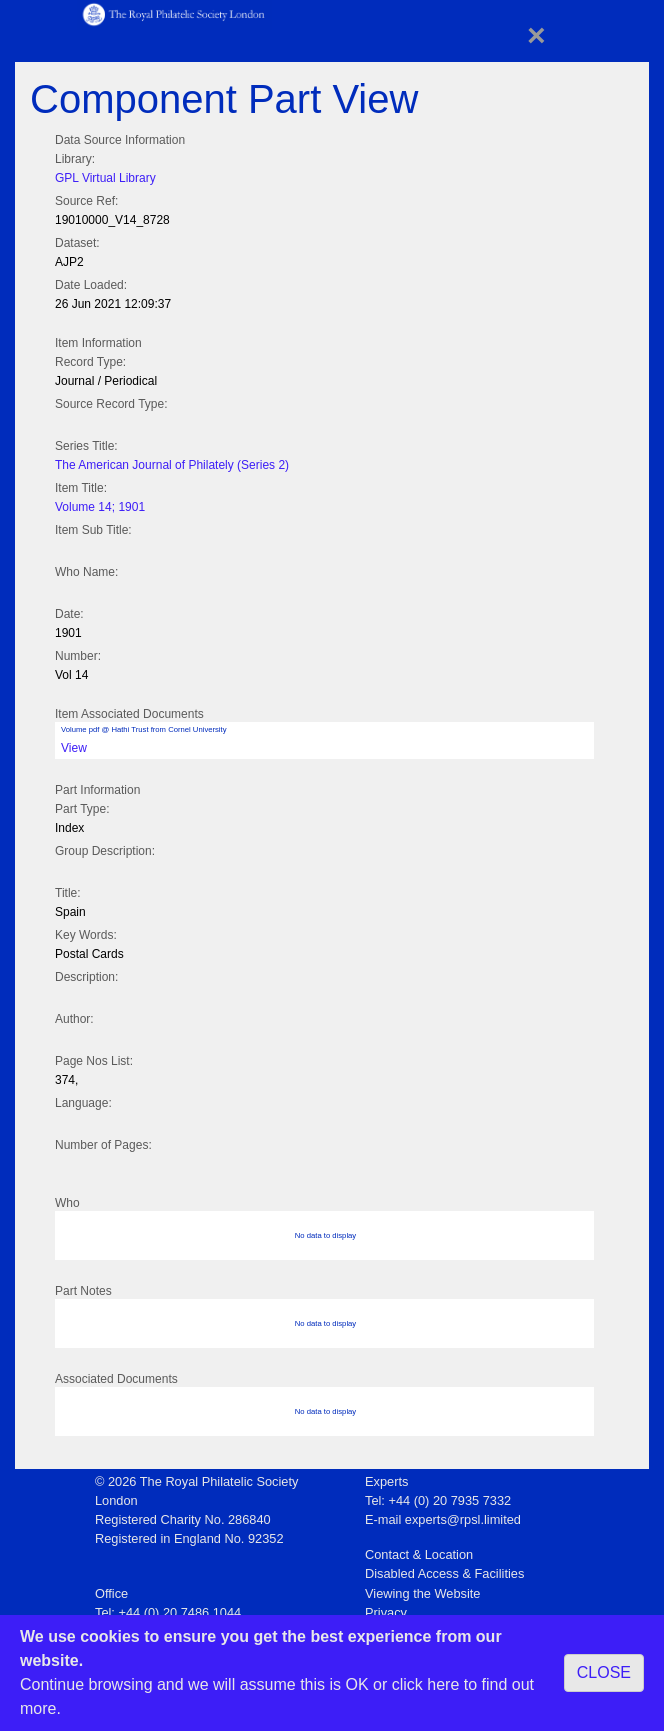 The image size is (664, 1731). What do you see at coordinates (422, 1593) in the screenshot?
I see `Viewing the Website` at bounding box center [422, 1593].